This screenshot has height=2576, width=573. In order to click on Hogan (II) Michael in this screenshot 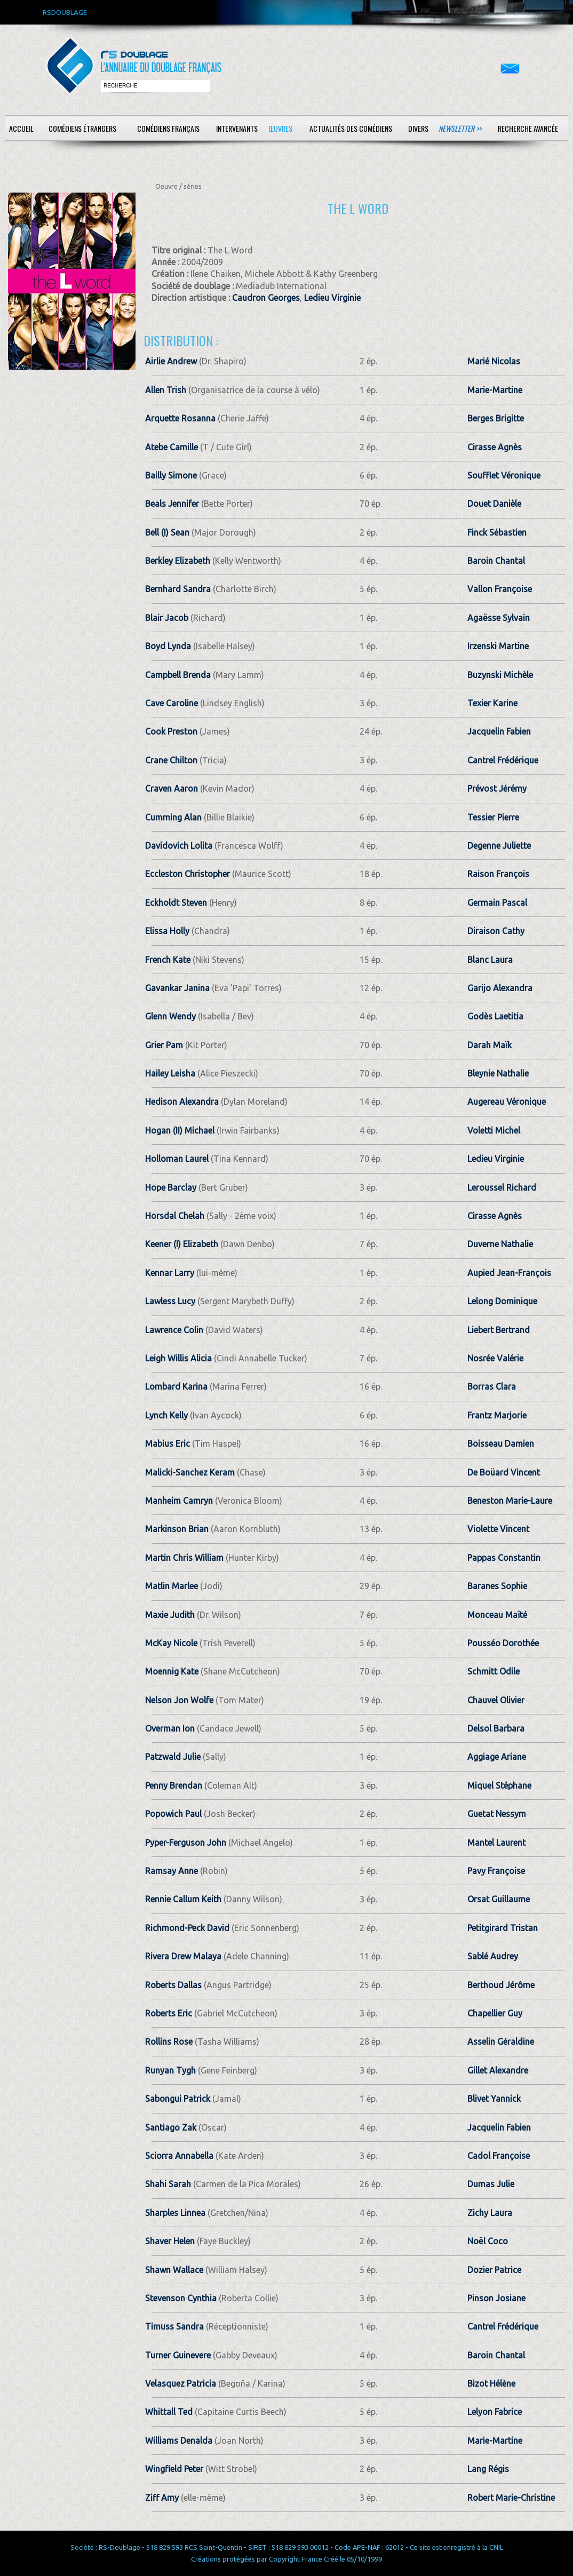, I will do `click(179, 1130)`.